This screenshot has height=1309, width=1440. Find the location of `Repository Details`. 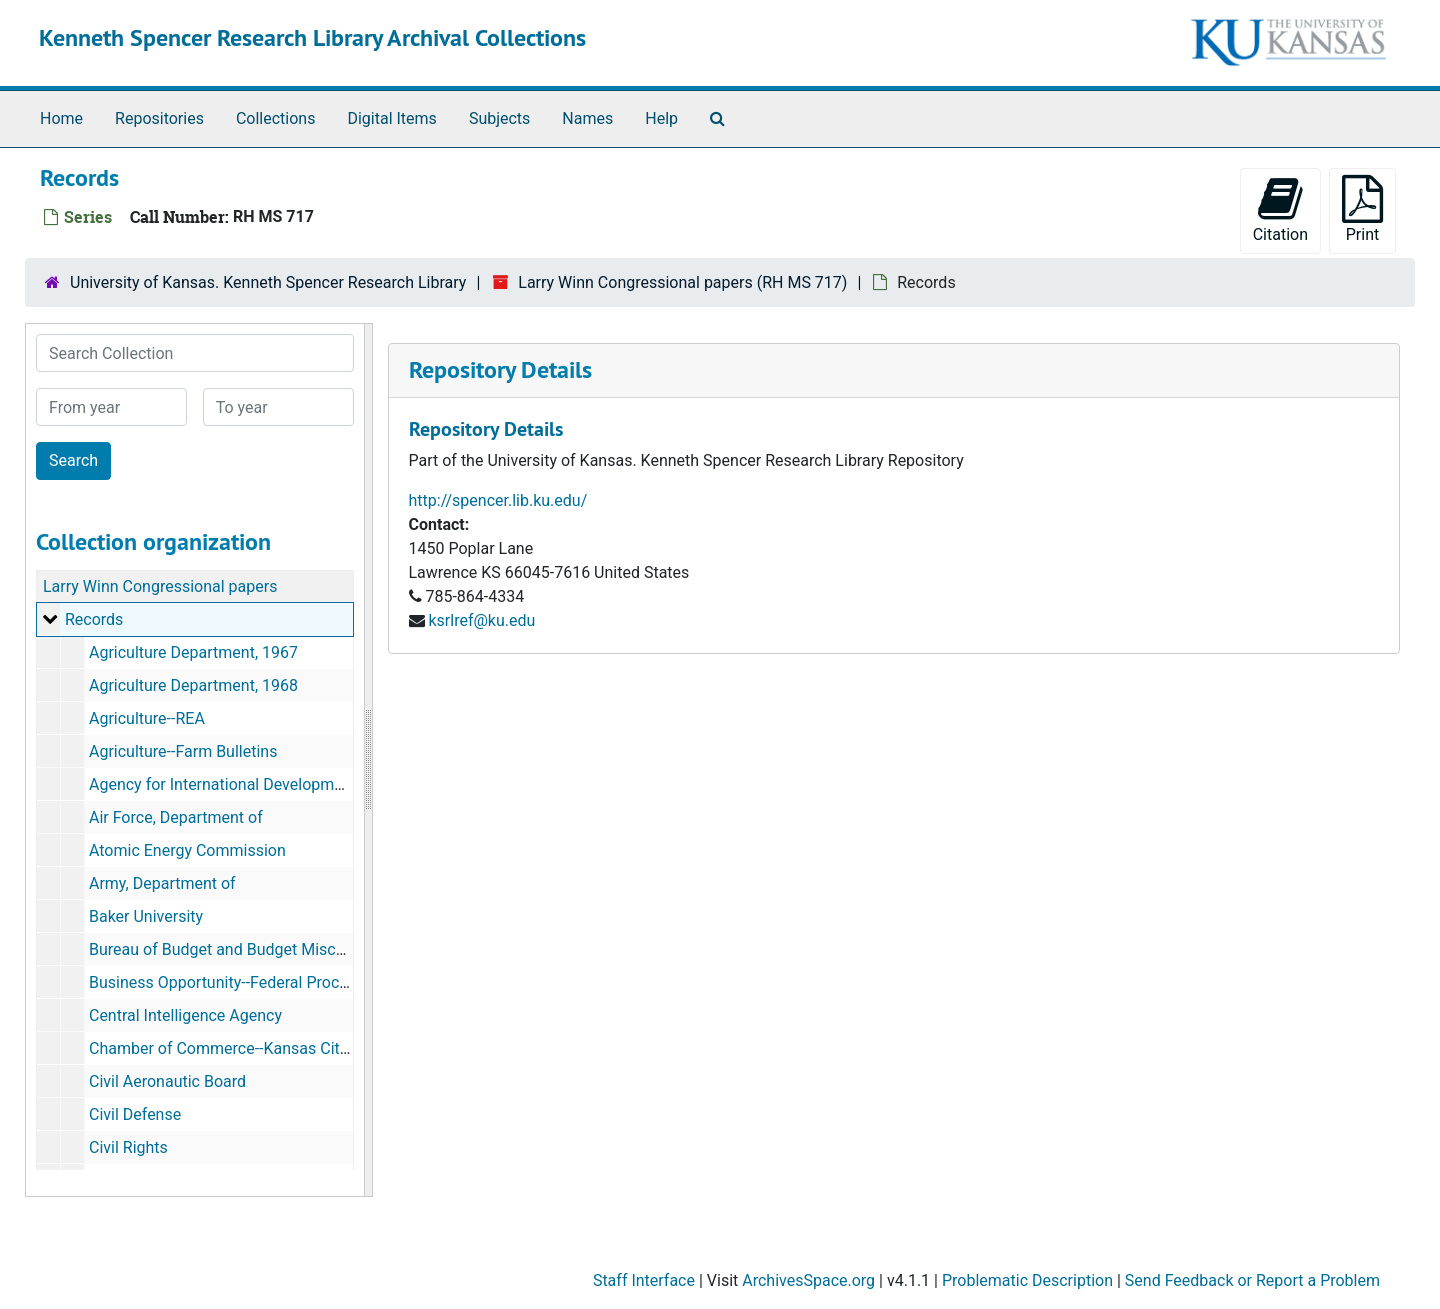

Repository Details is located at coordinates (500, 369).